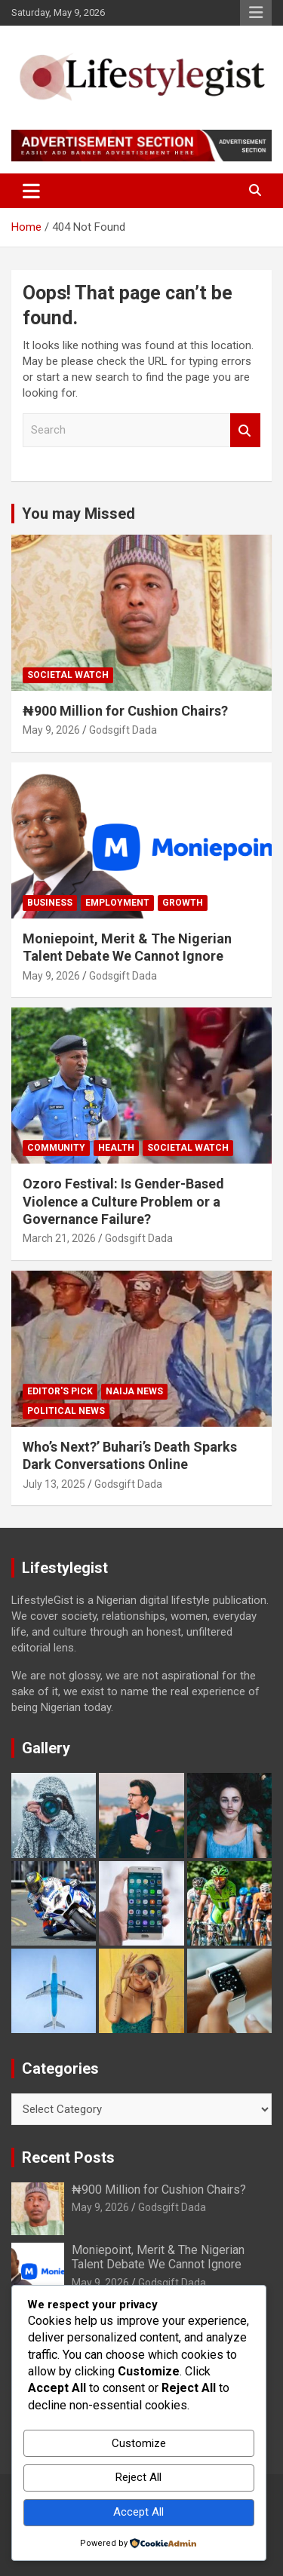 The image size is (283, 2576). What do you see at coordinates (123, 1201) in the screenshot?
I see `Ozoro Festival: Is Gender-Based Violence a Culture Problem or a Governance Failure?` at bounding box center [123, 1201].